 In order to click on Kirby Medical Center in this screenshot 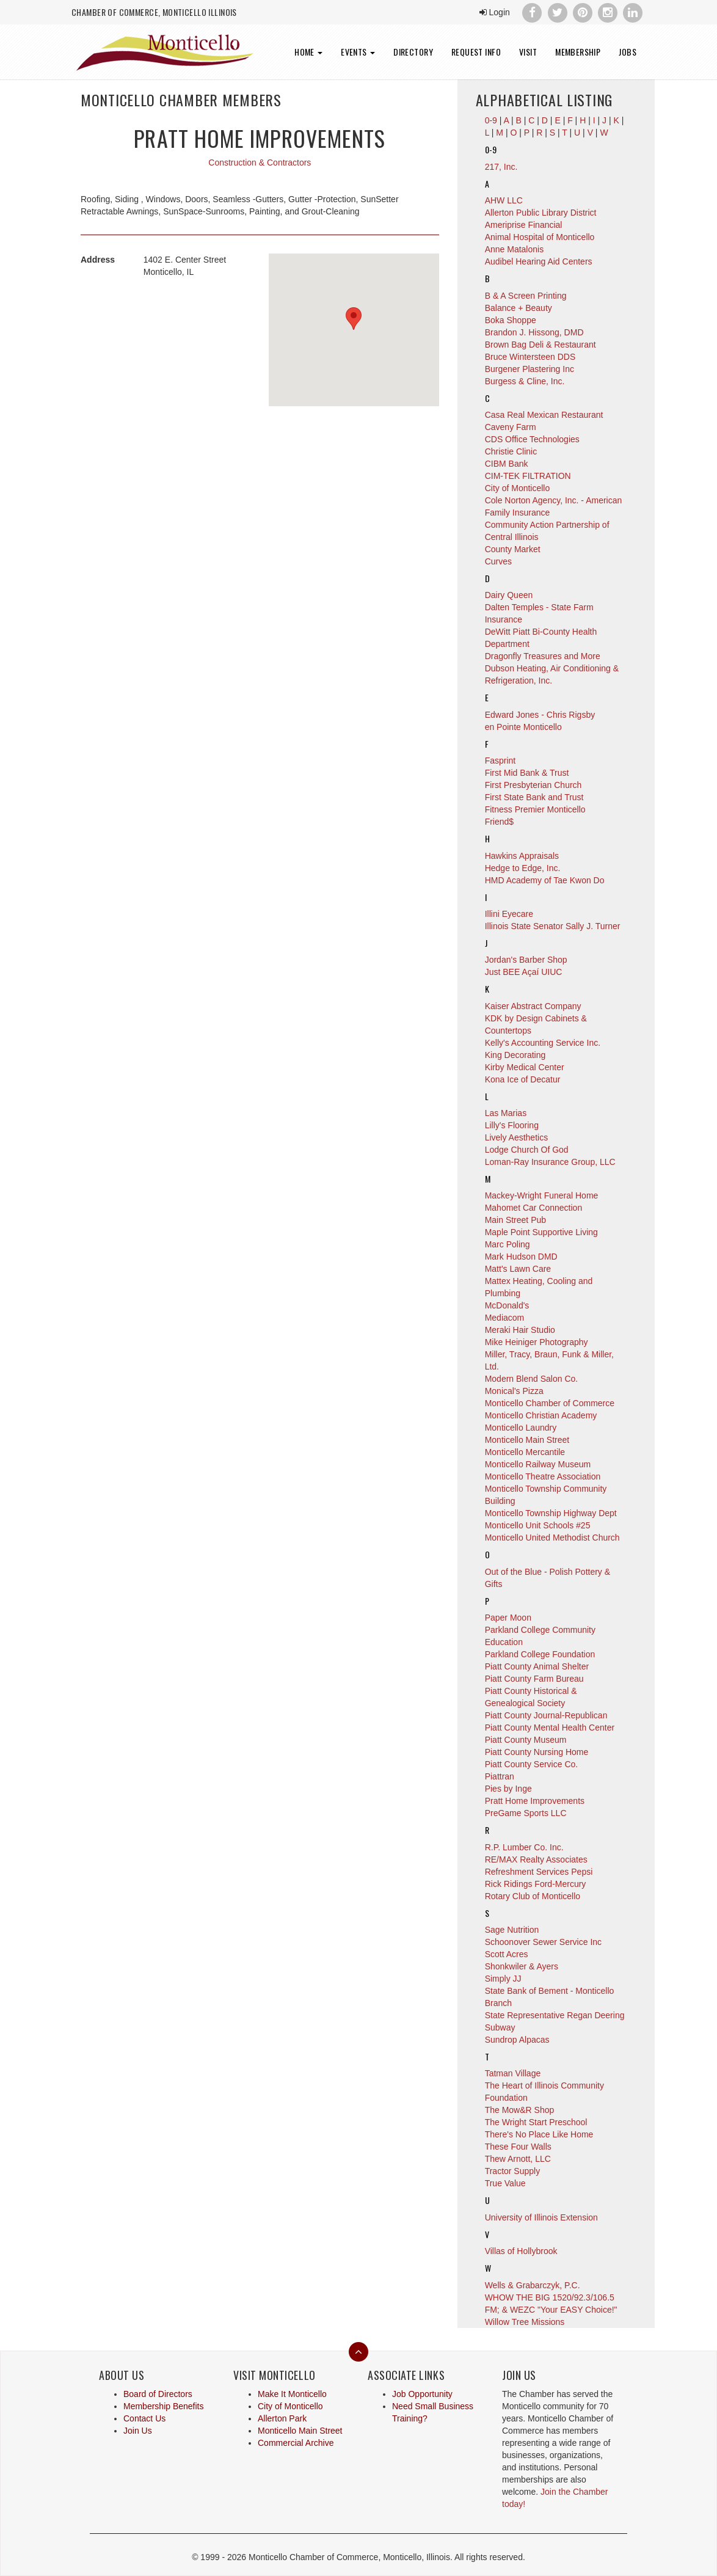, I will do `click(524, 1067)`.